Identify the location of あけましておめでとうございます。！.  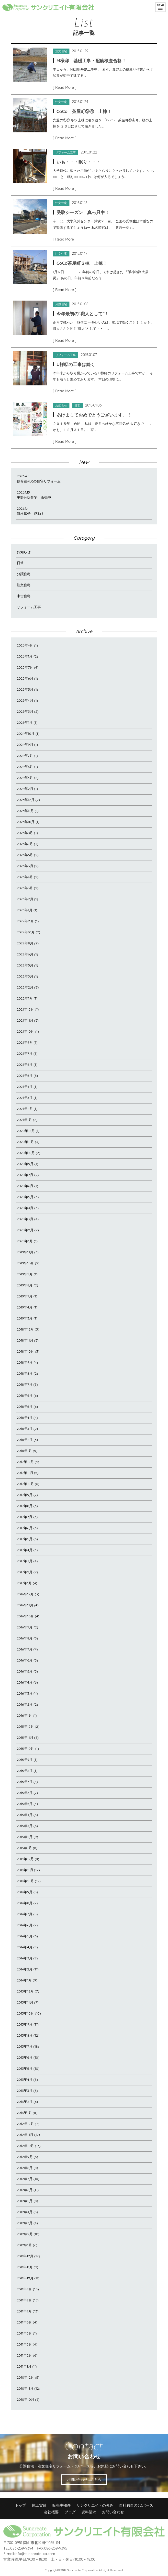
(93, 415).